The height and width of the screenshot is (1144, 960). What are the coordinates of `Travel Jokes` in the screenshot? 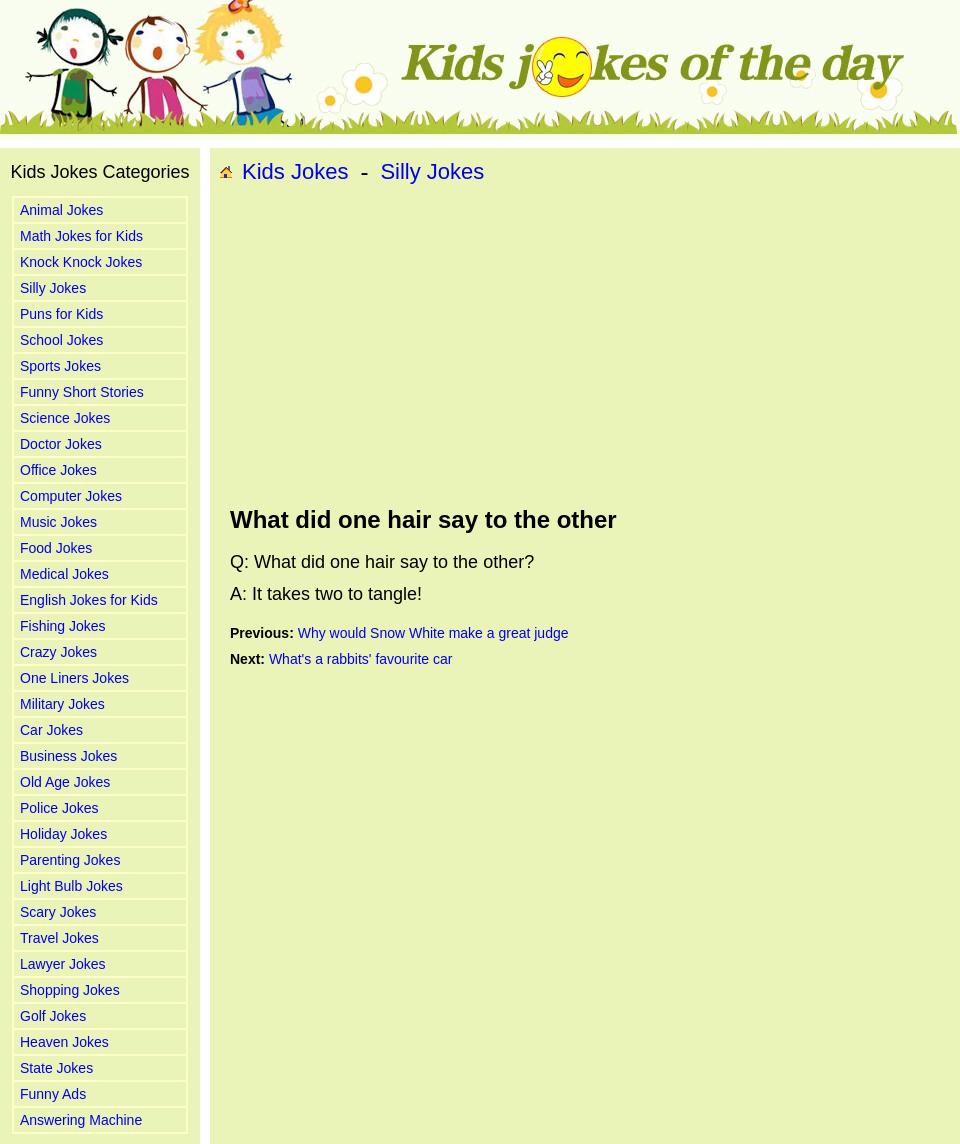 It's located at (59, 938).